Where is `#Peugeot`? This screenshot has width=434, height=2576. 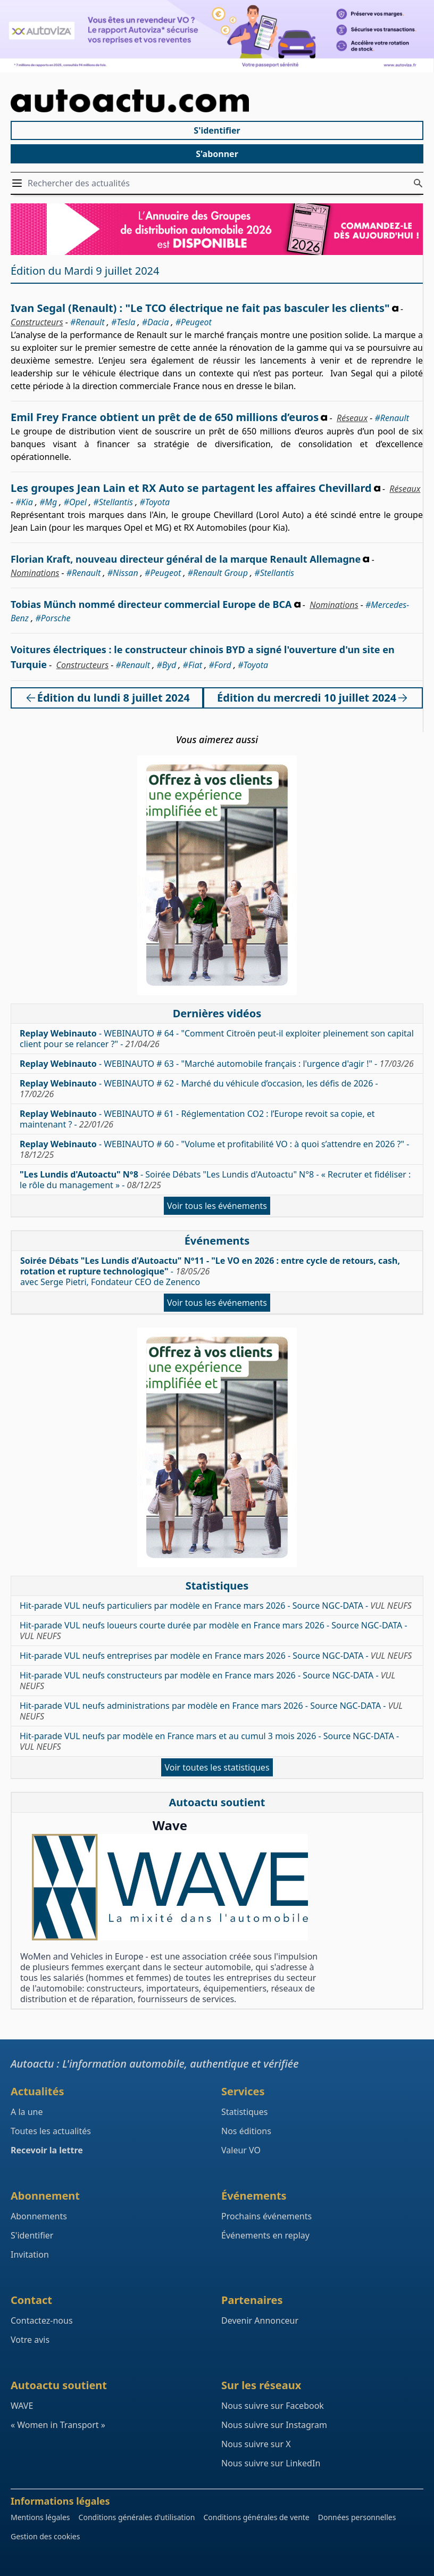 #Peugeot is located at coordinates (194, 322).